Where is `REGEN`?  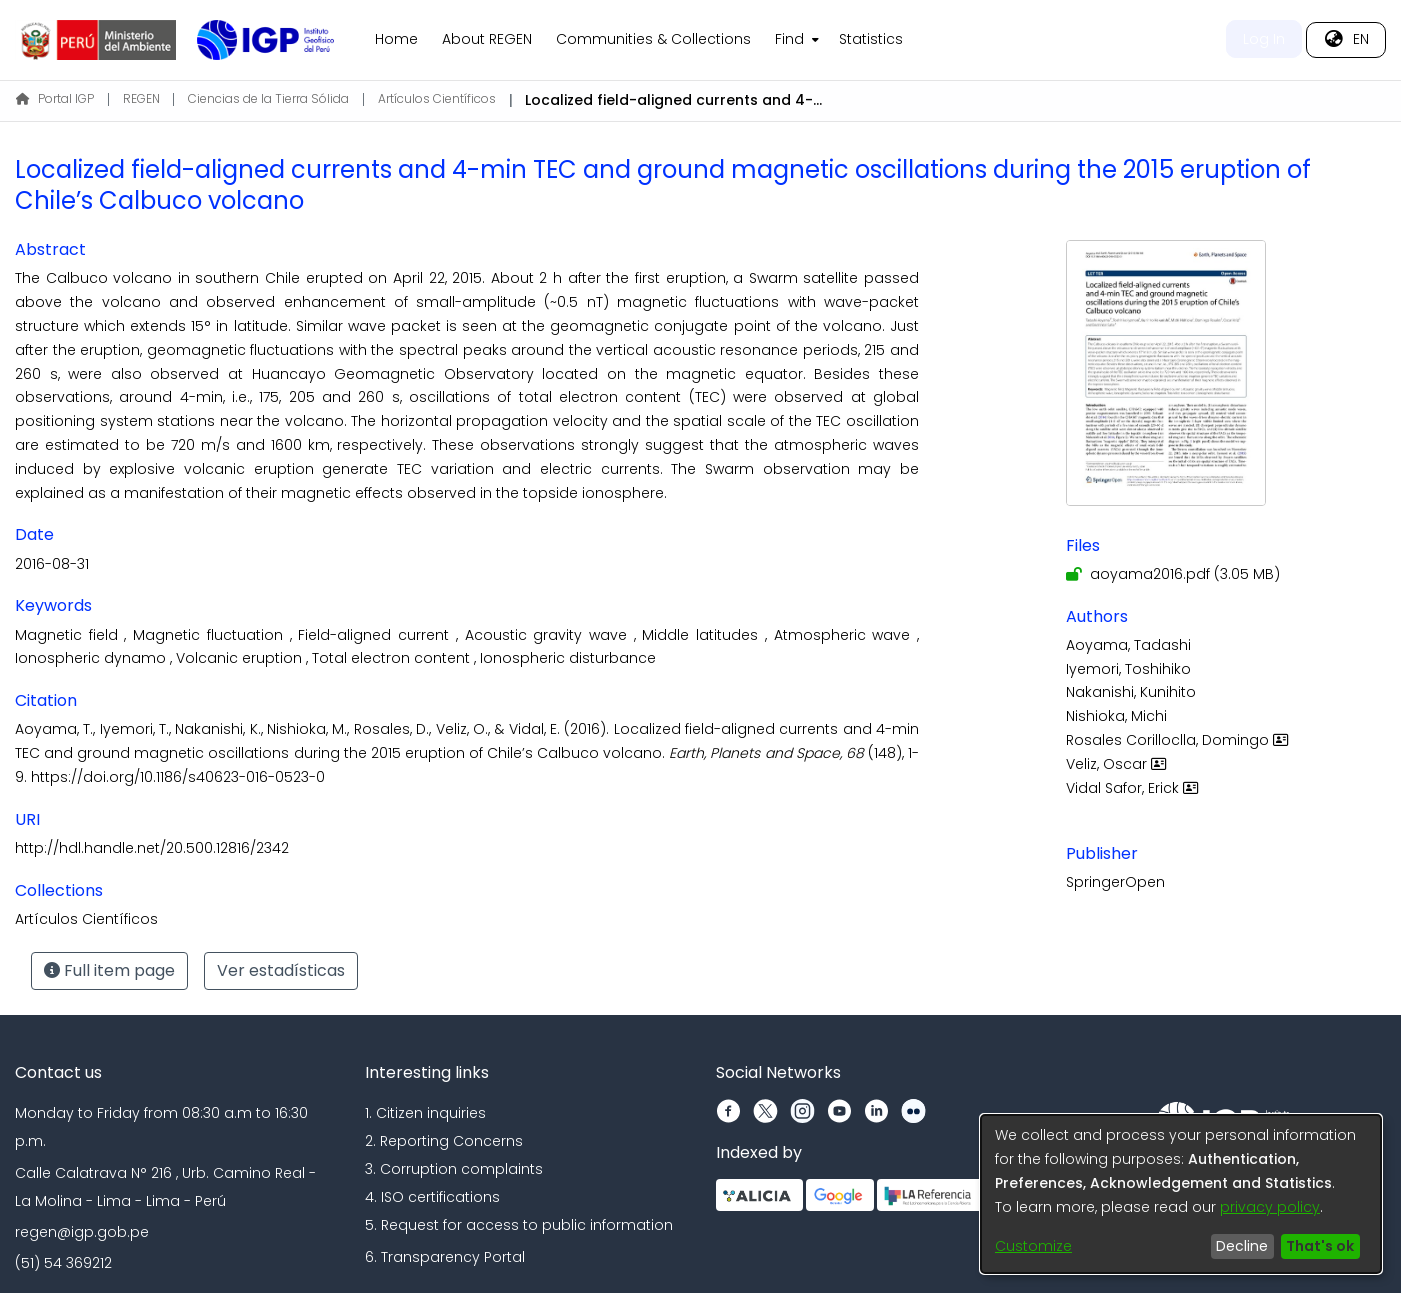
REGEN is located at coordinates (141, 98).